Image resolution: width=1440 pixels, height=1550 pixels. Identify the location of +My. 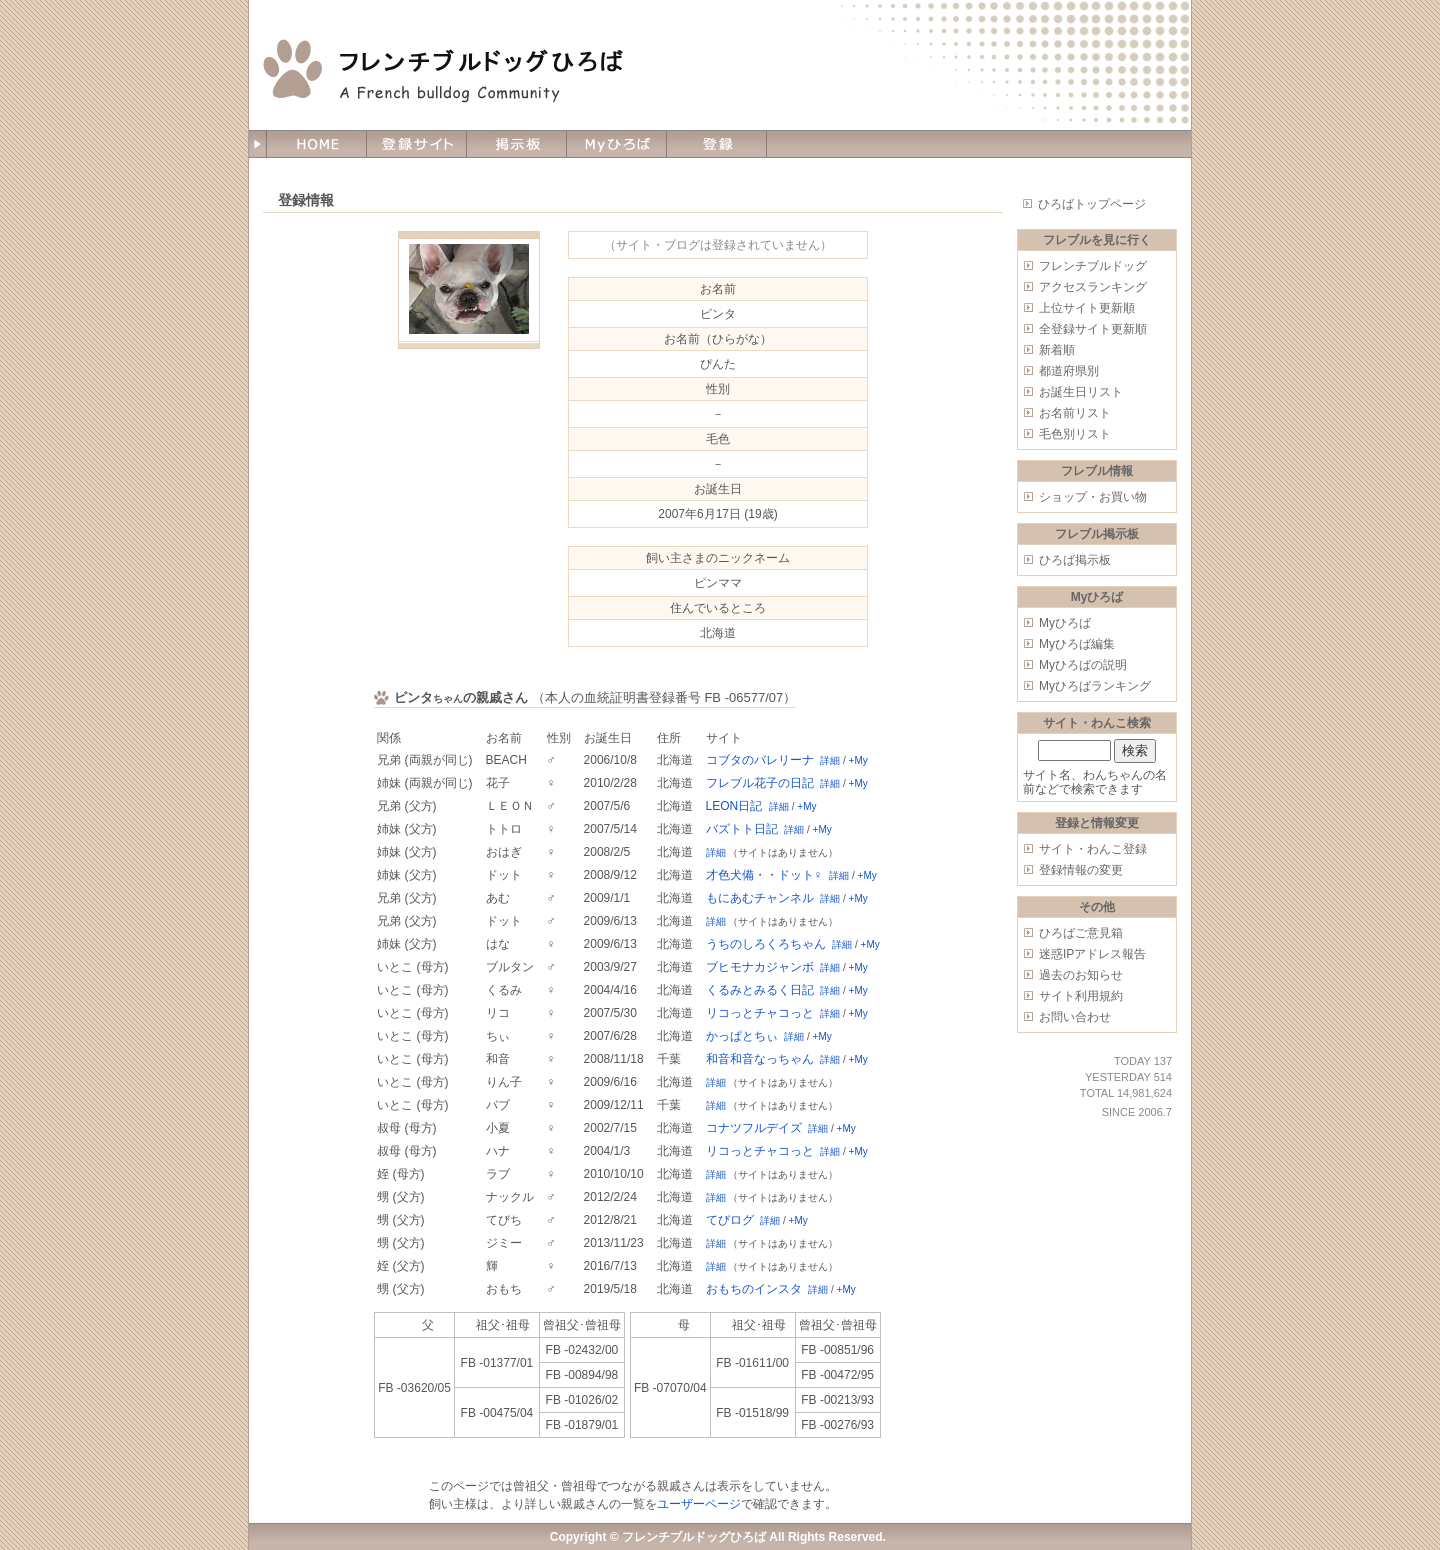
(858, 760).